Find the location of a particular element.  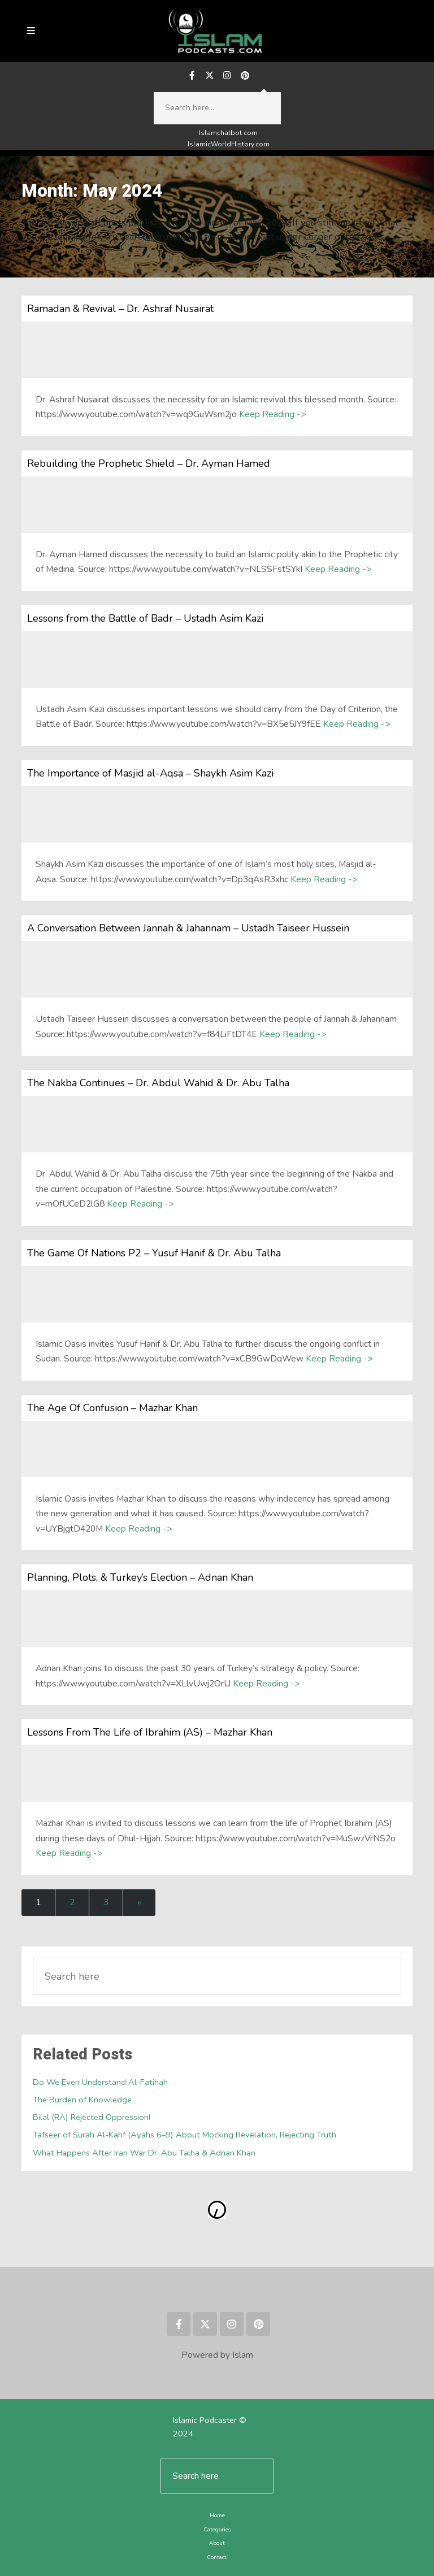

Lessons from the Battle of Badr – Ustadh Asim Kazi is located at coordinates (145, 618).